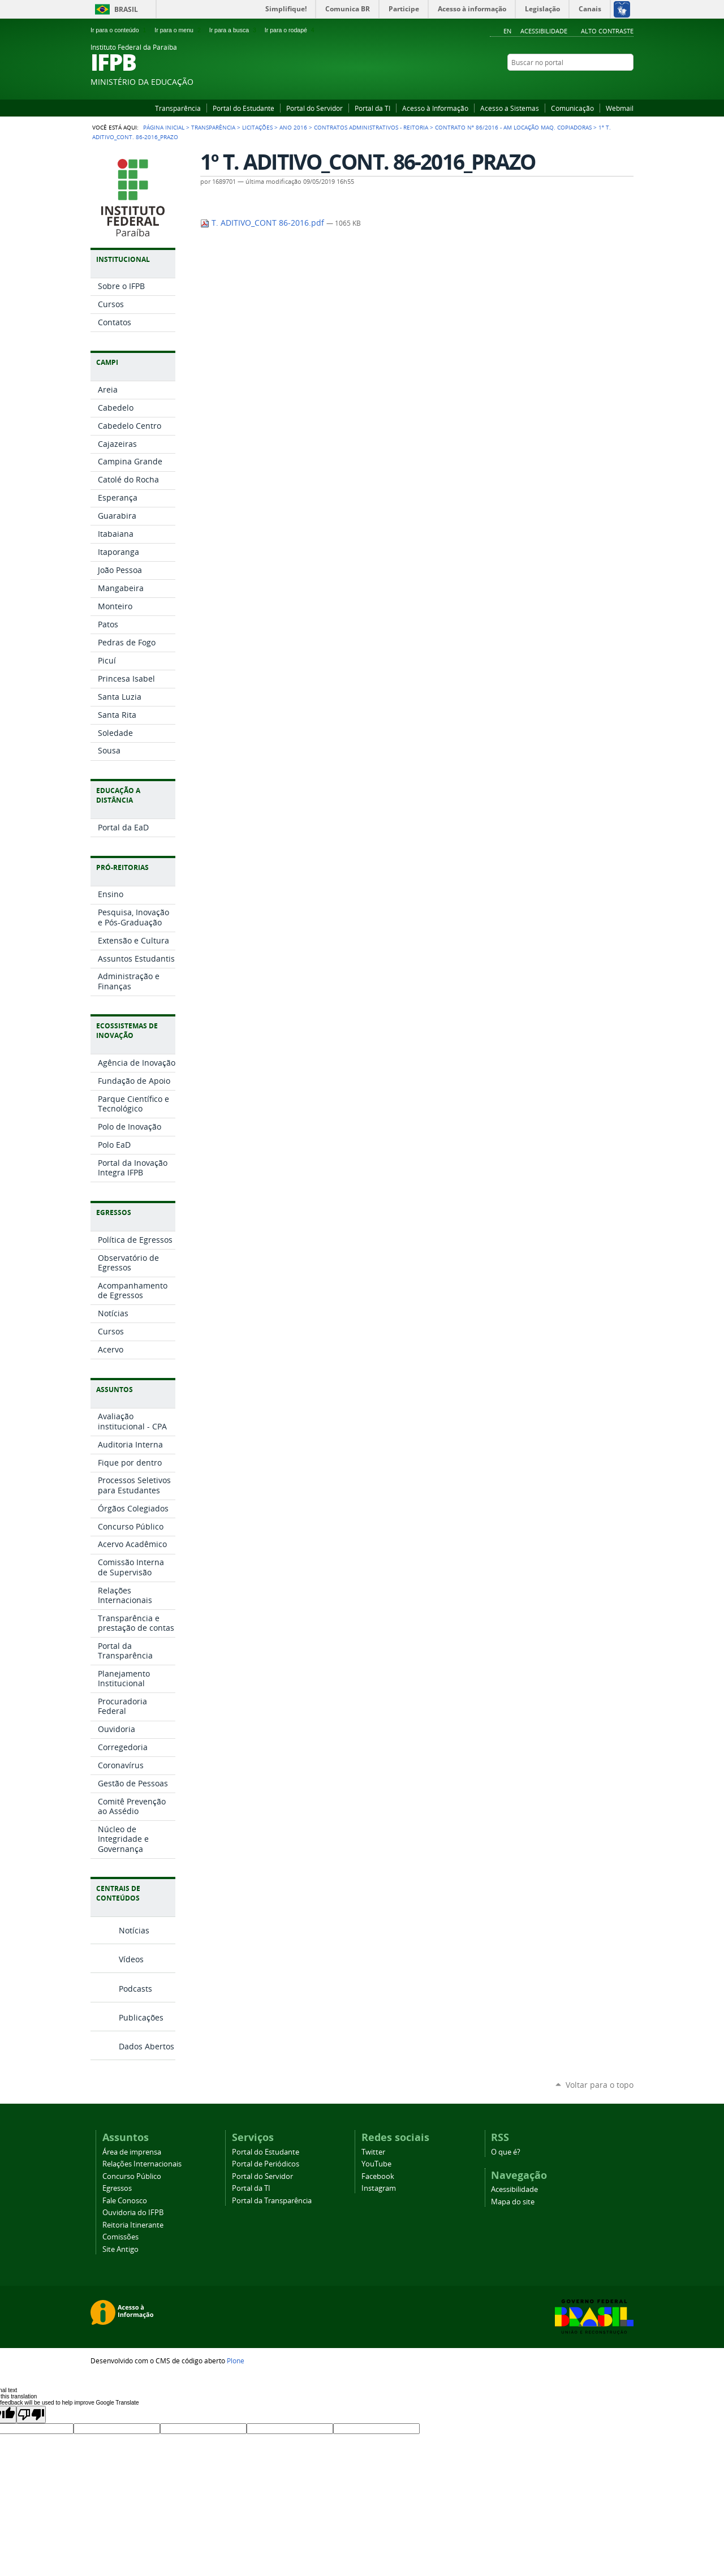 The width and height of the screenshot is (724, 2576). Describe the element at coordinates (142, 2164) in the screenshot. I see `Relações Internacionais` at that location.